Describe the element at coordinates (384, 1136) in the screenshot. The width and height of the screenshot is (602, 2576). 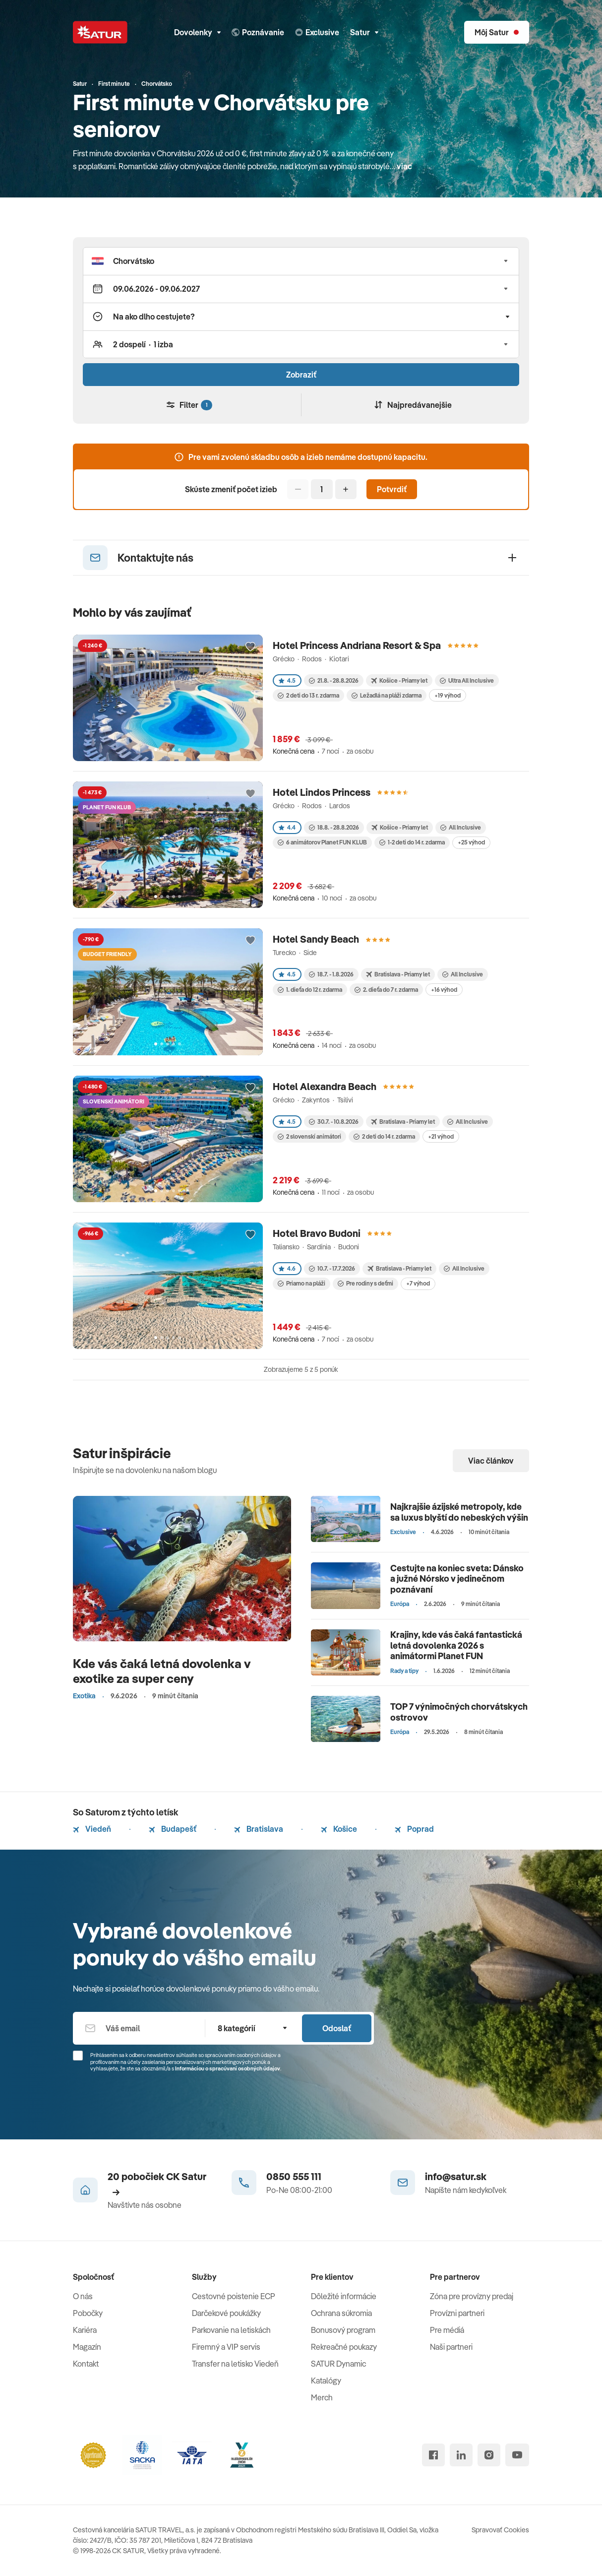
I see `2 deti do 14 r. zdarma` at that location.